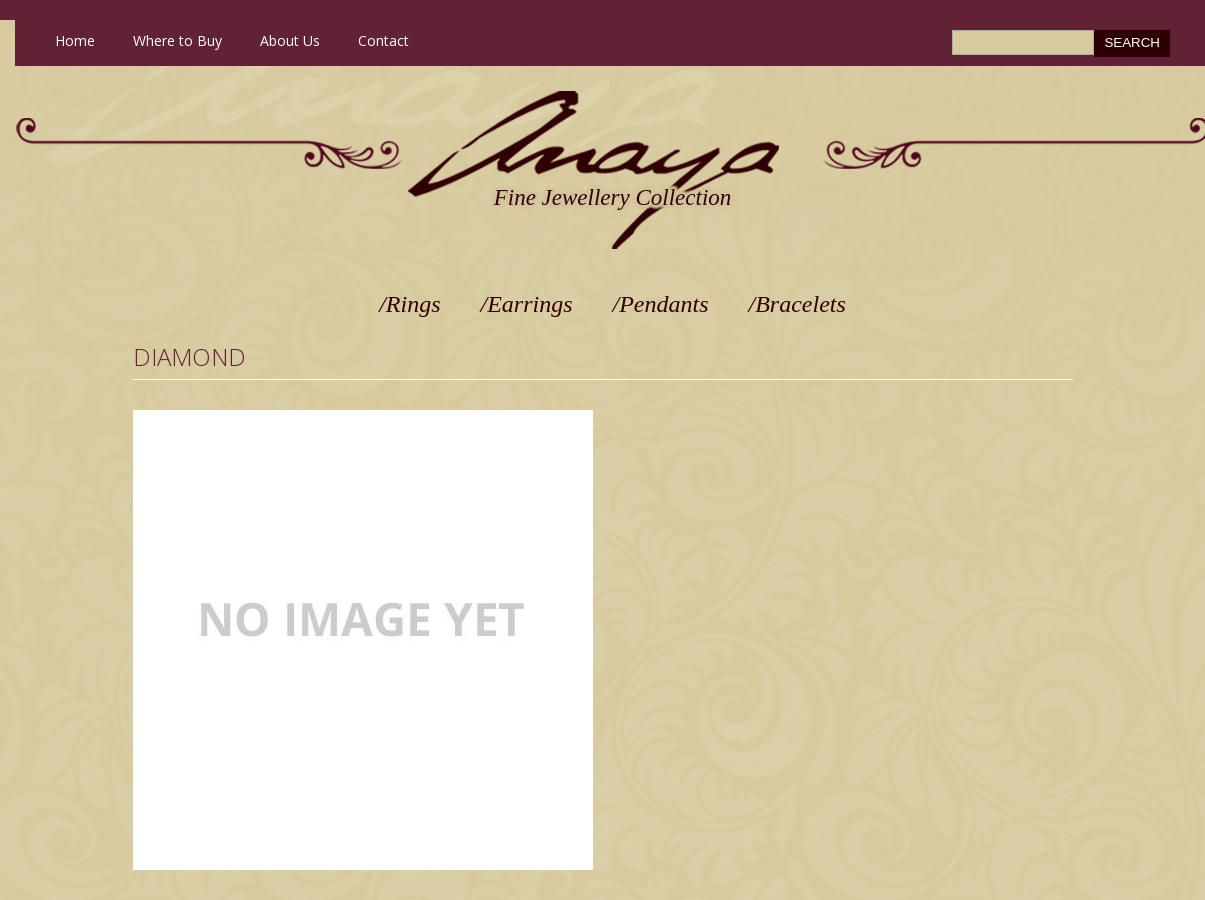 The height and width of the screenshot is (900, 1205). Describe the element at coordinates (527, 304) in the screenshot. I see `/Earrings` at that location.